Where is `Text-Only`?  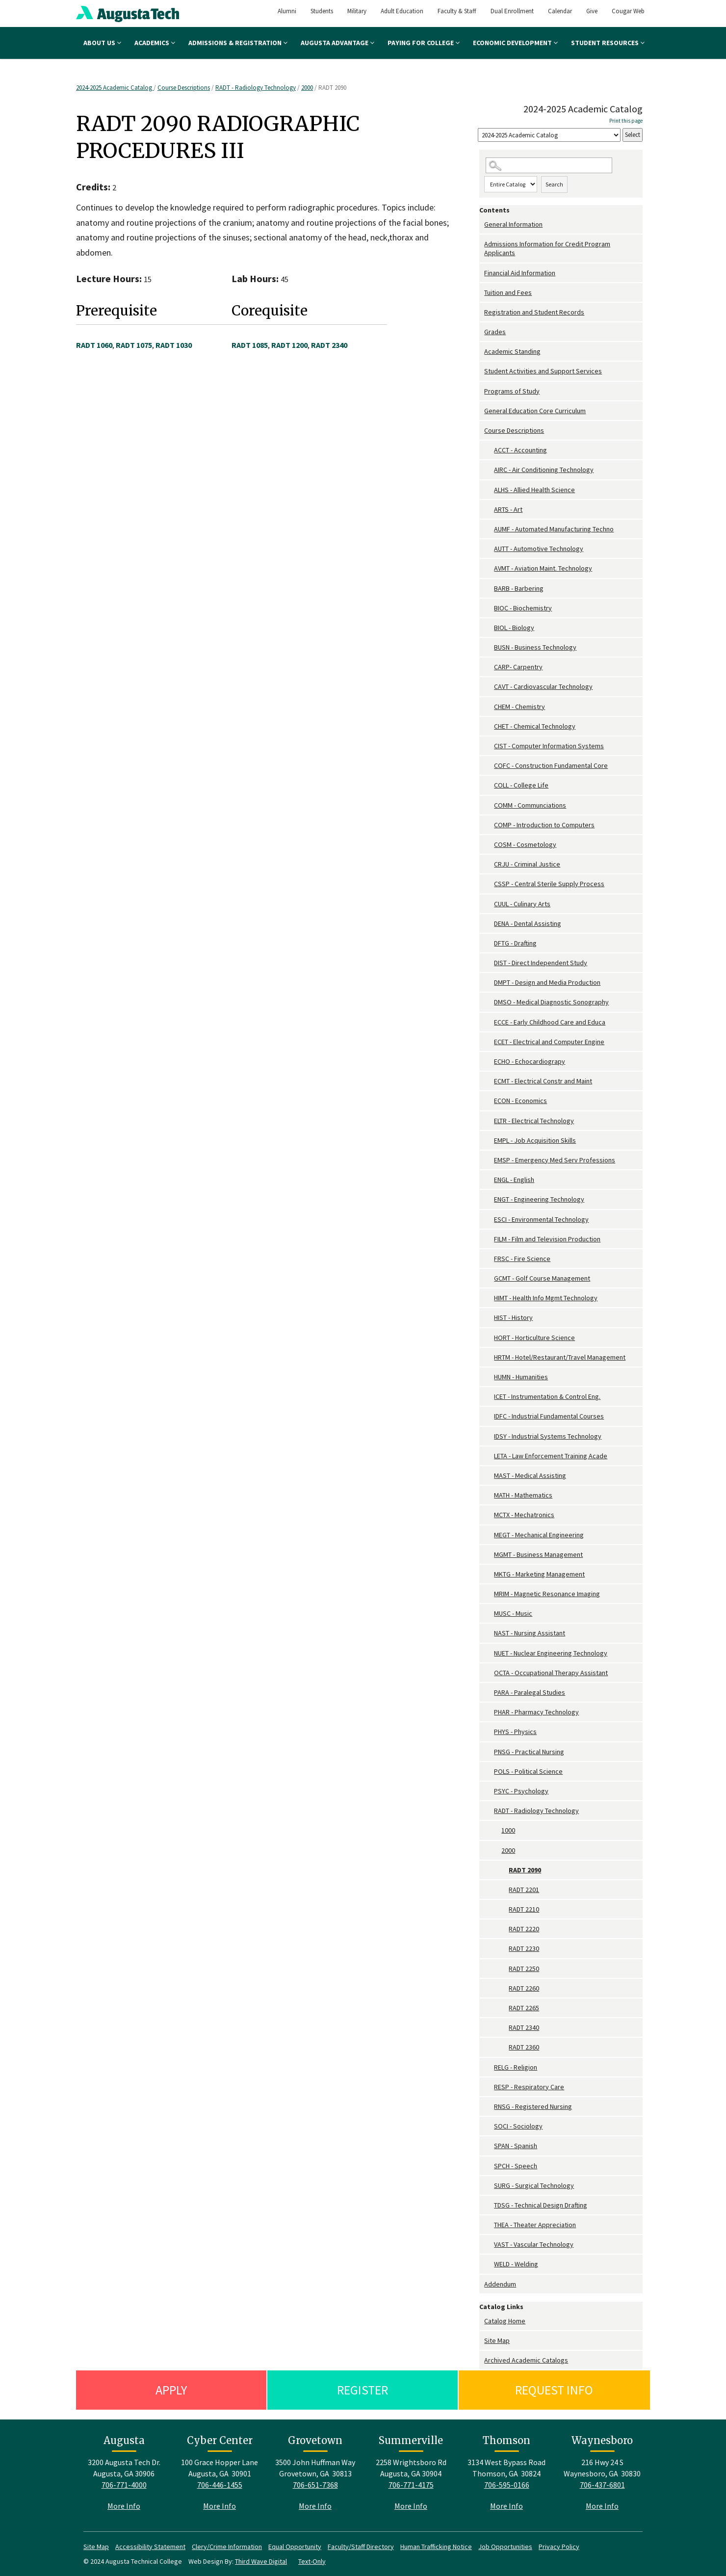
Text-Only is located at coordinates (312, 2561).